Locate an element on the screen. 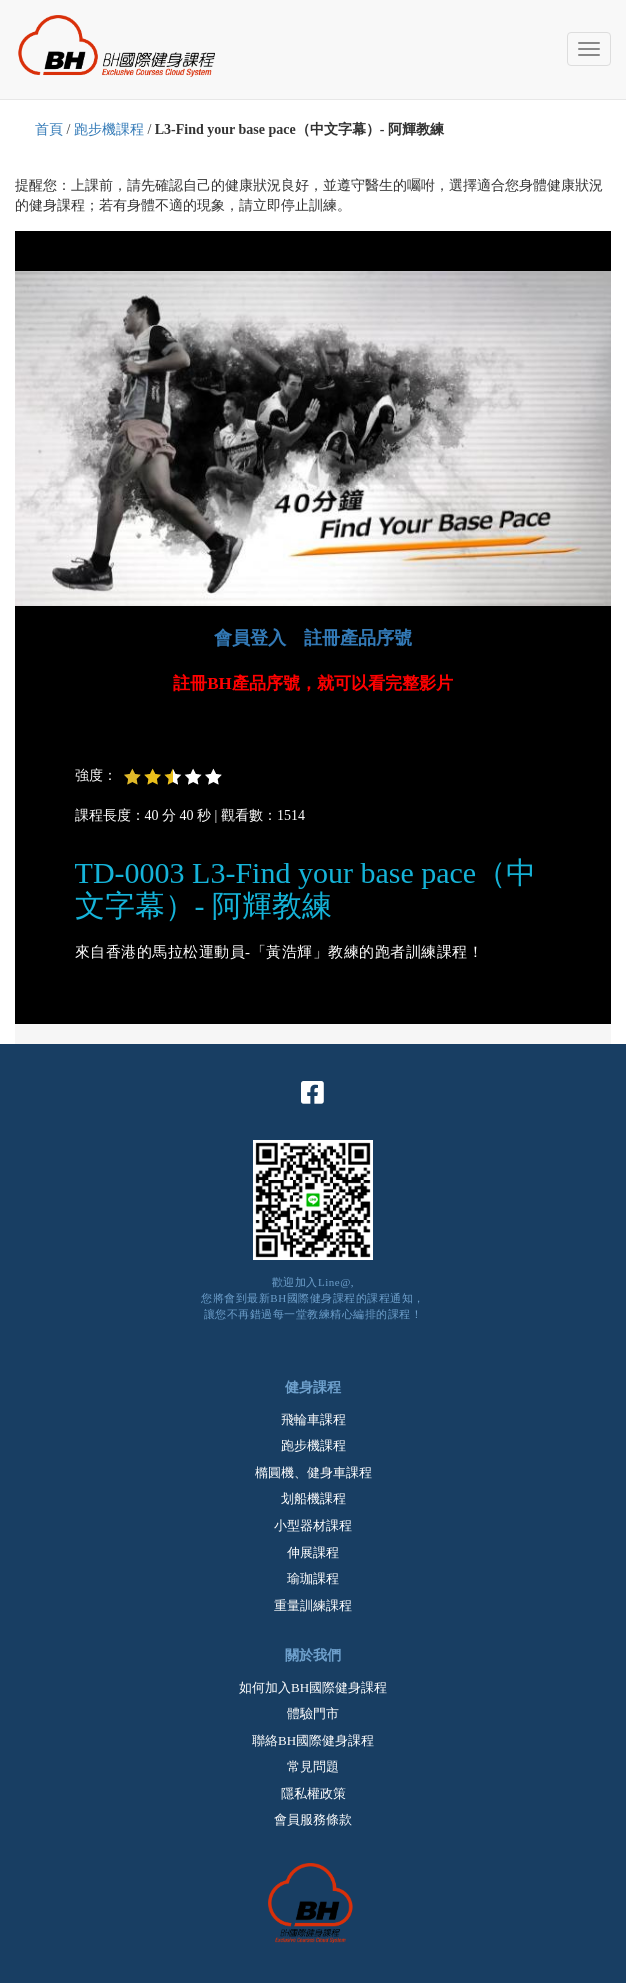  重量訓練課程 is located at coordinates (313, 1605).